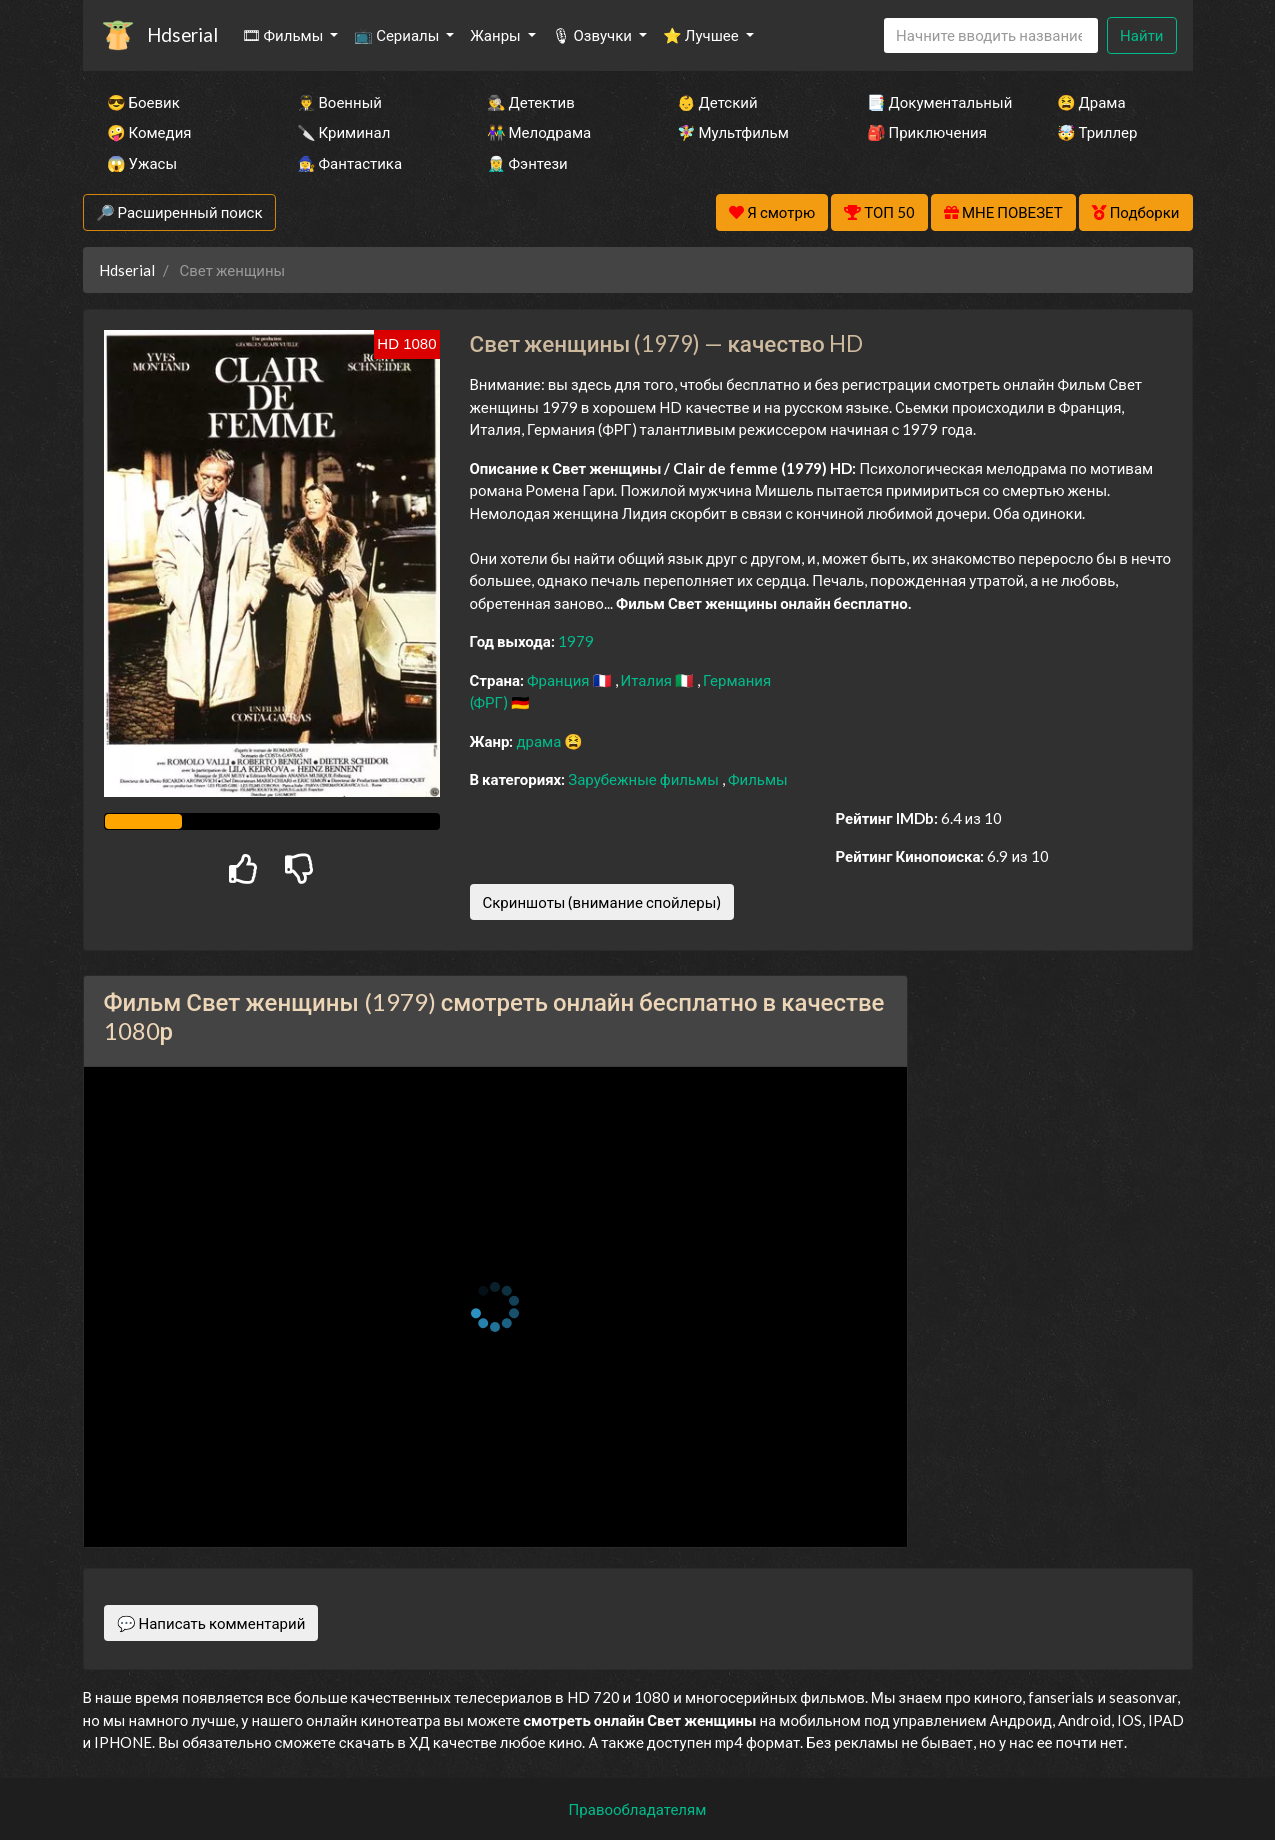 This screenshot has width=1275, height=1840. I want to click on 👨‍✈️ Военный, so click(339, 102).